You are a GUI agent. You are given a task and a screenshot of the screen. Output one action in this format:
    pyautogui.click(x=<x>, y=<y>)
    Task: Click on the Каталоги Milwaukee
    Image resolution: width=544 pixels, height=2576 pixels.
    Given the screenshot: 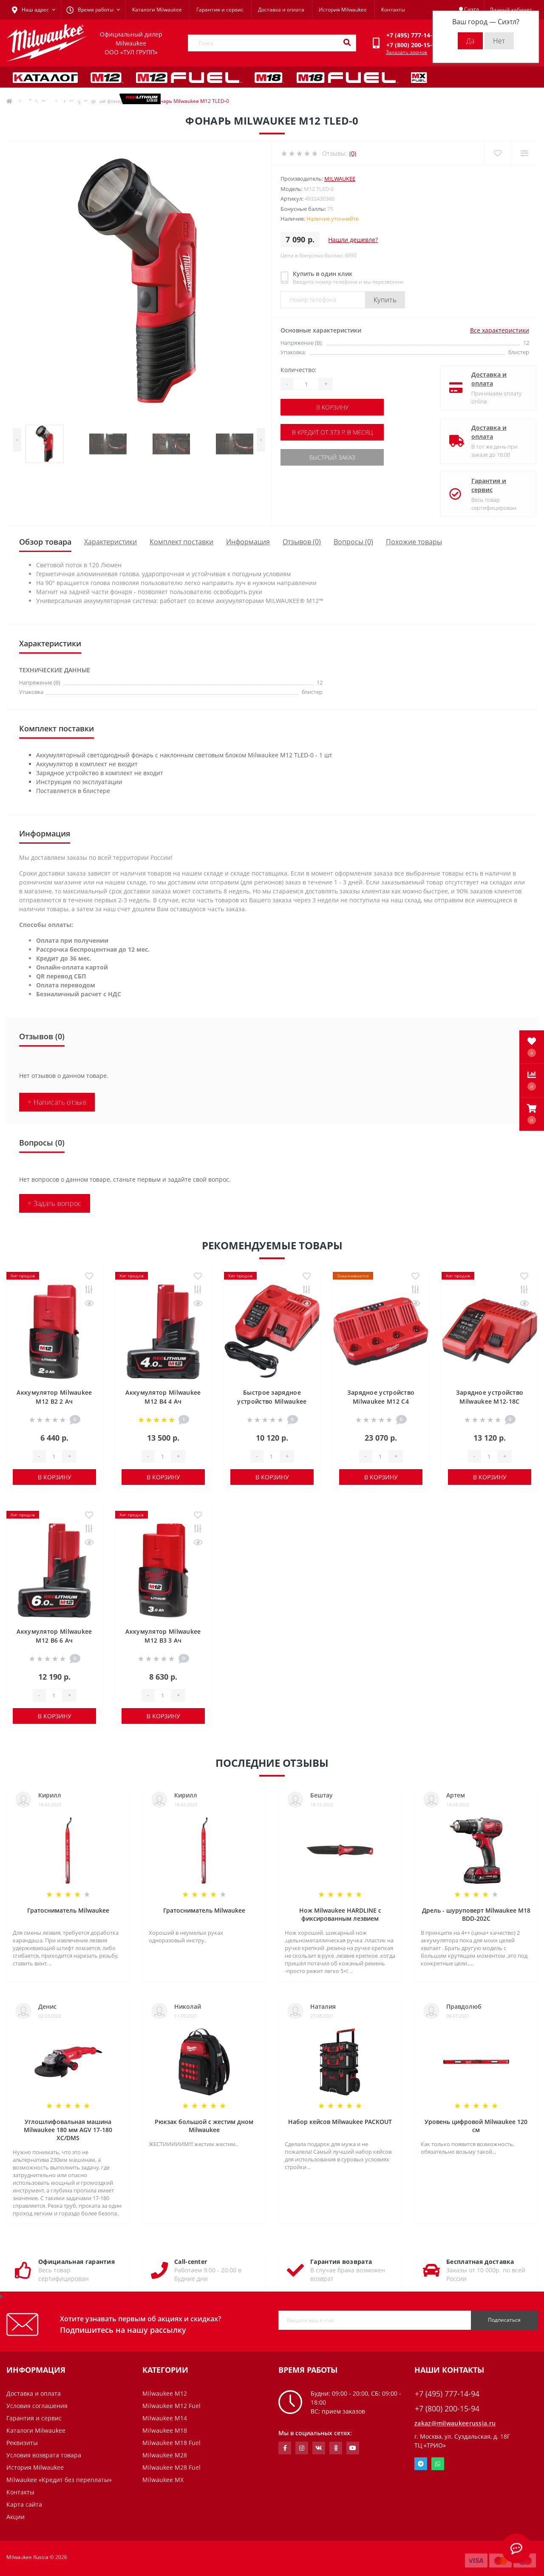 What is the action you would take?
    pyautogui.click(x=157, y=9)
    